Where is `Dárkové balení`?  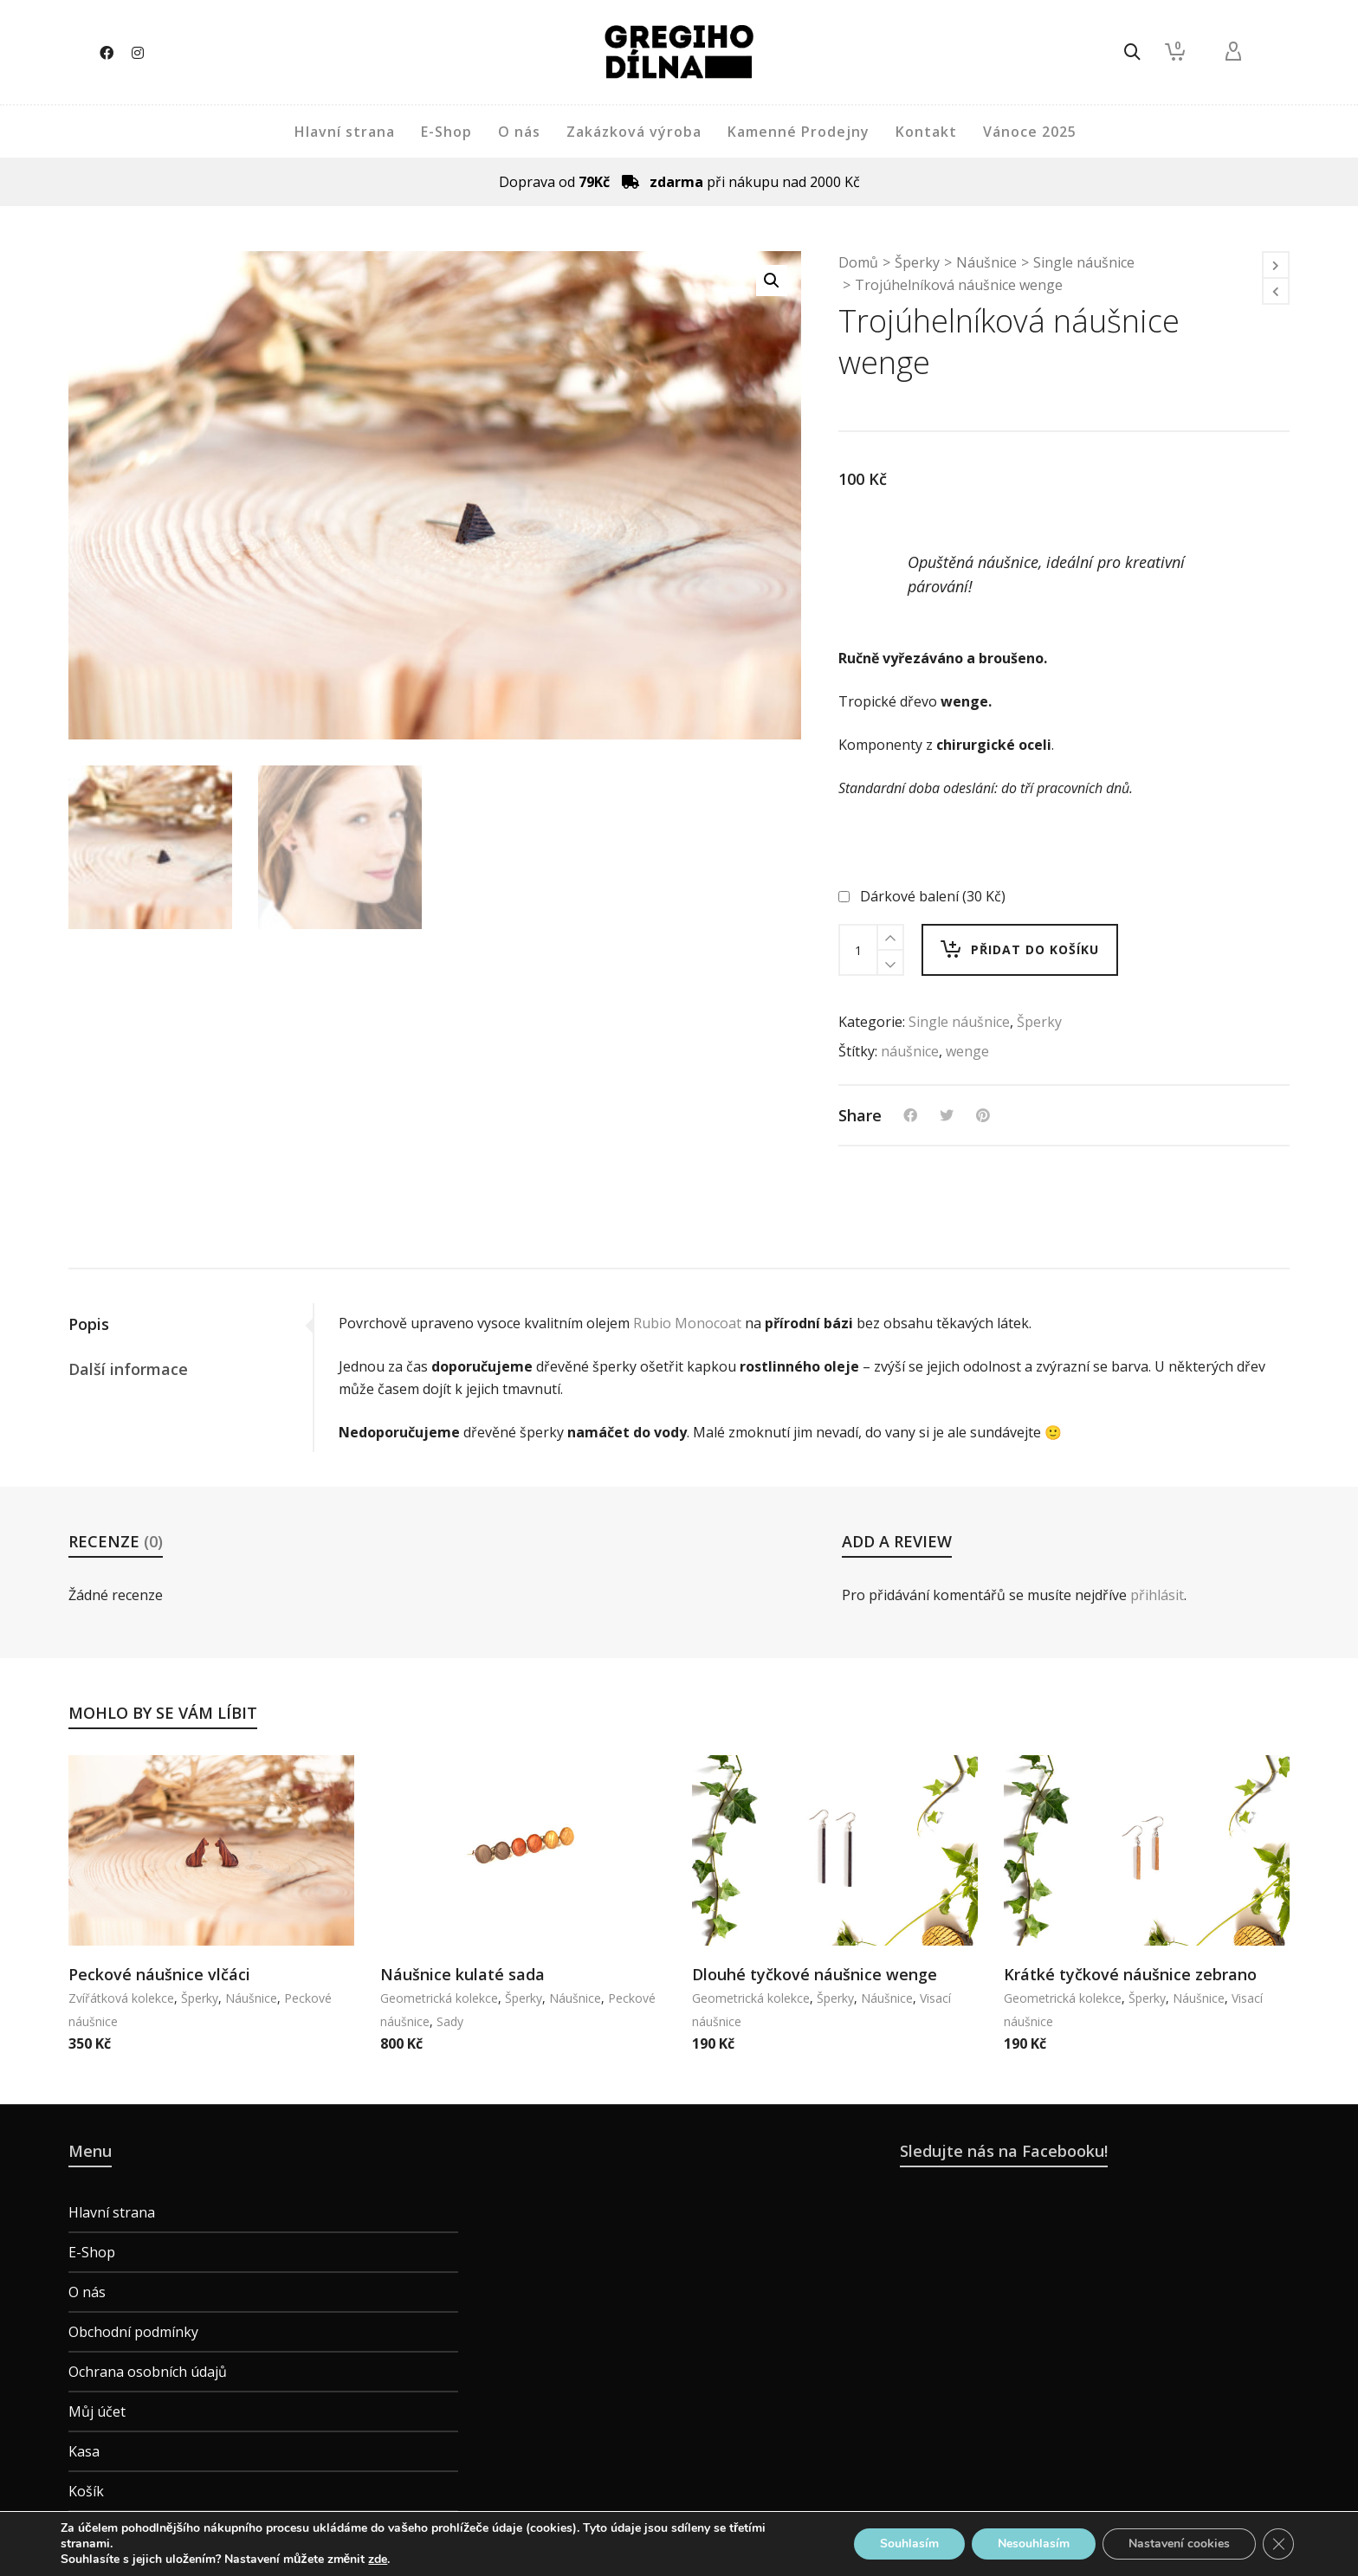 Dárkové balení is located at coordinates (923, 896).